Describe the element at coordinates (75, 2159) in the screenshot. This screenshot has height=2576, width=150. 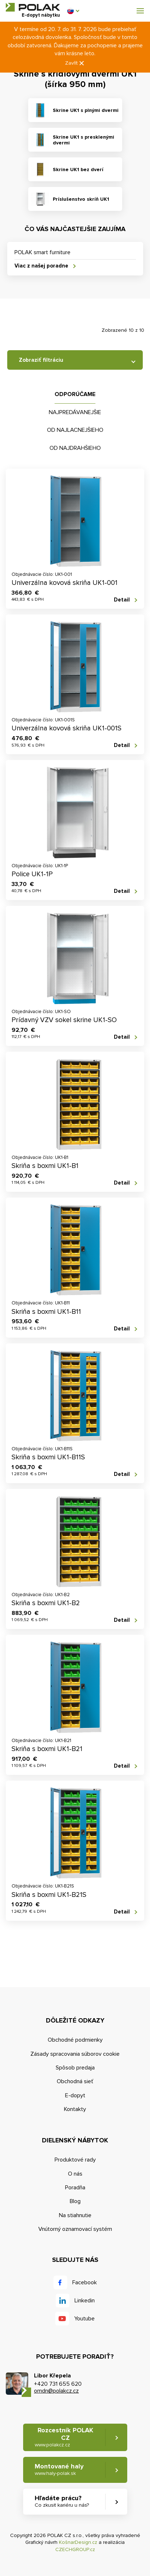
I see `Produktové rady` at that location.